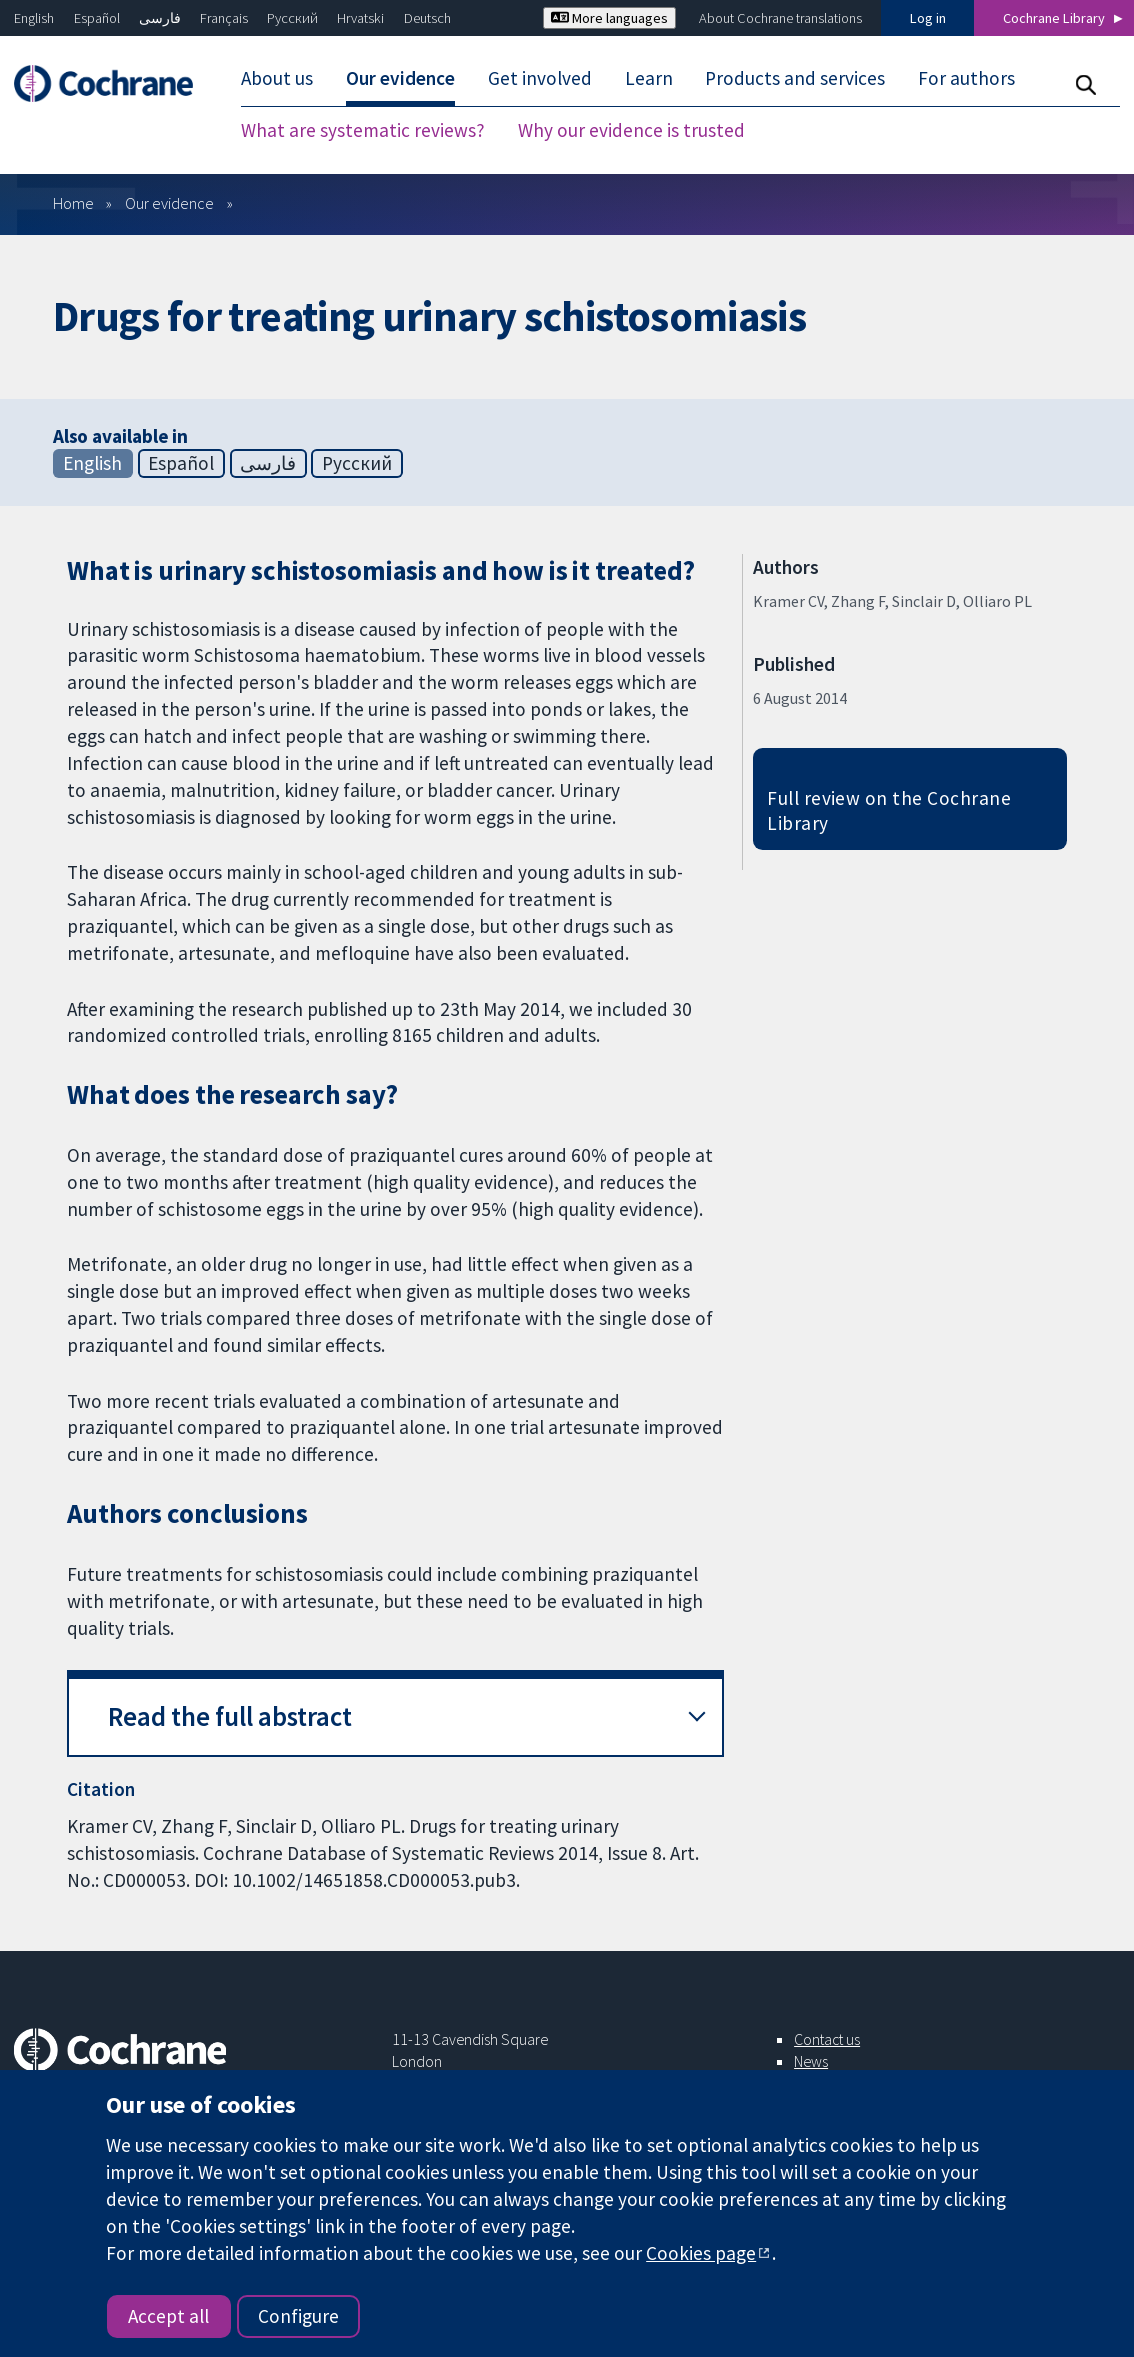 This screenshot has height=2357, width=1134. I want to click on Read the full abstract [button], so click(230, 1716).